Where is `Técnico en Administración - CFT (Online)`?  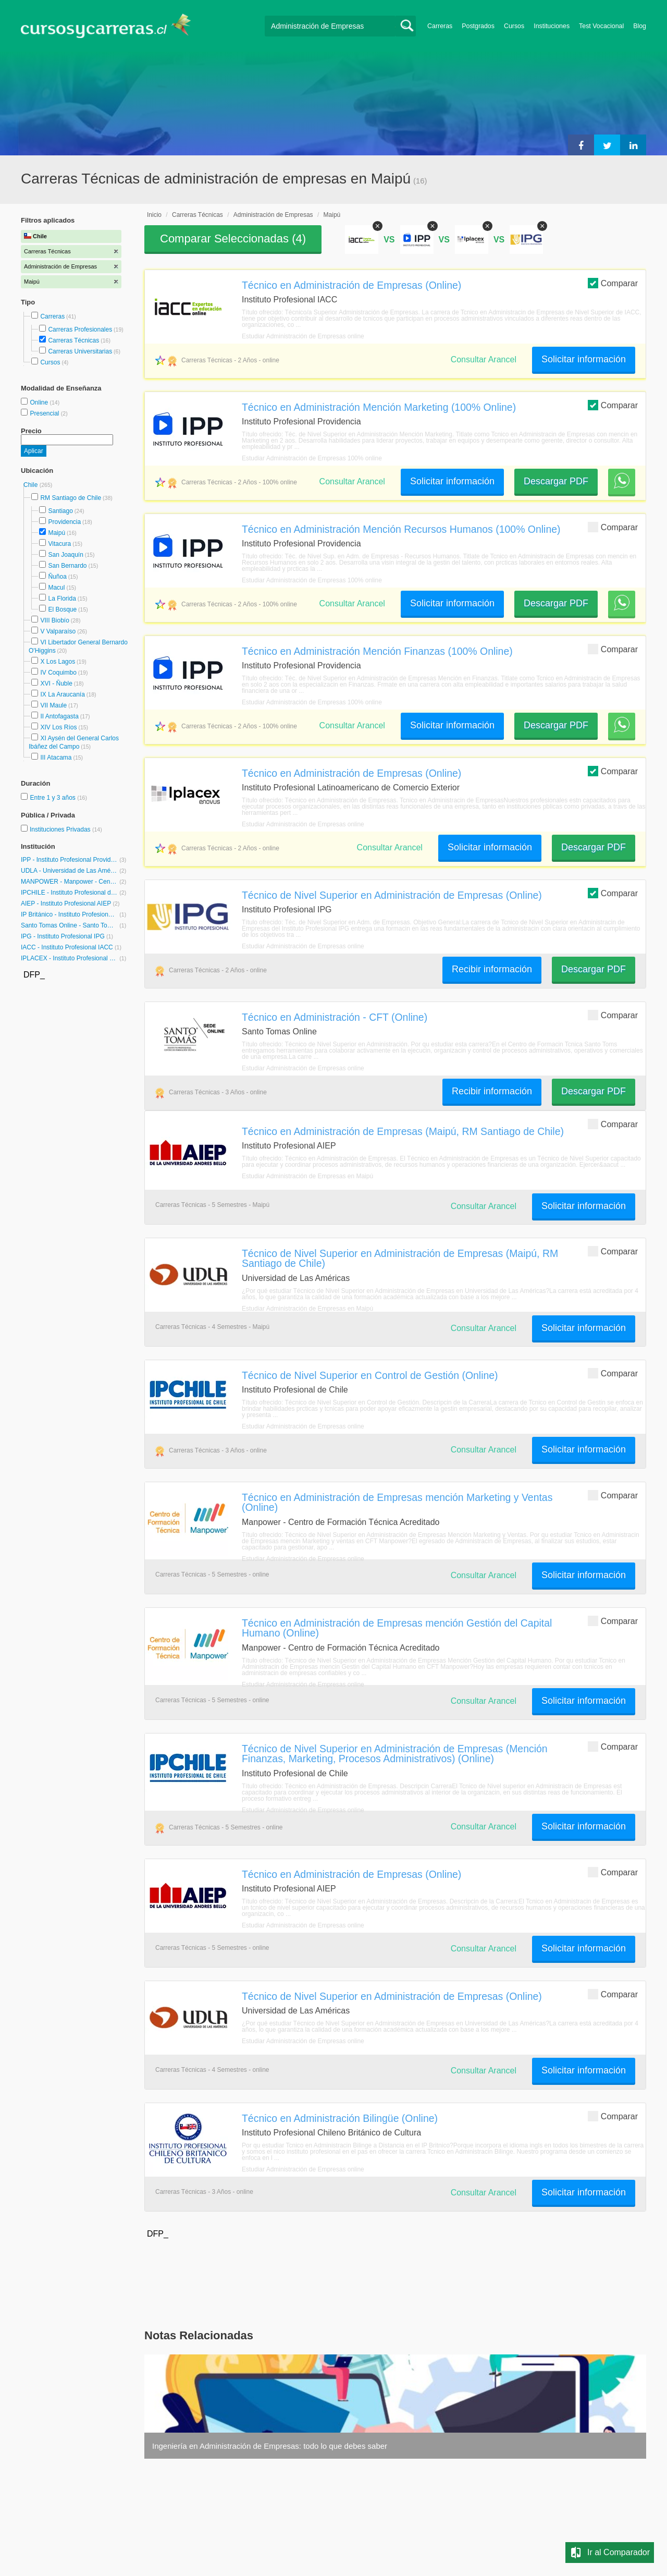 Técnico en Administración - CFT (Online) is located at coordinates (334, 1017).